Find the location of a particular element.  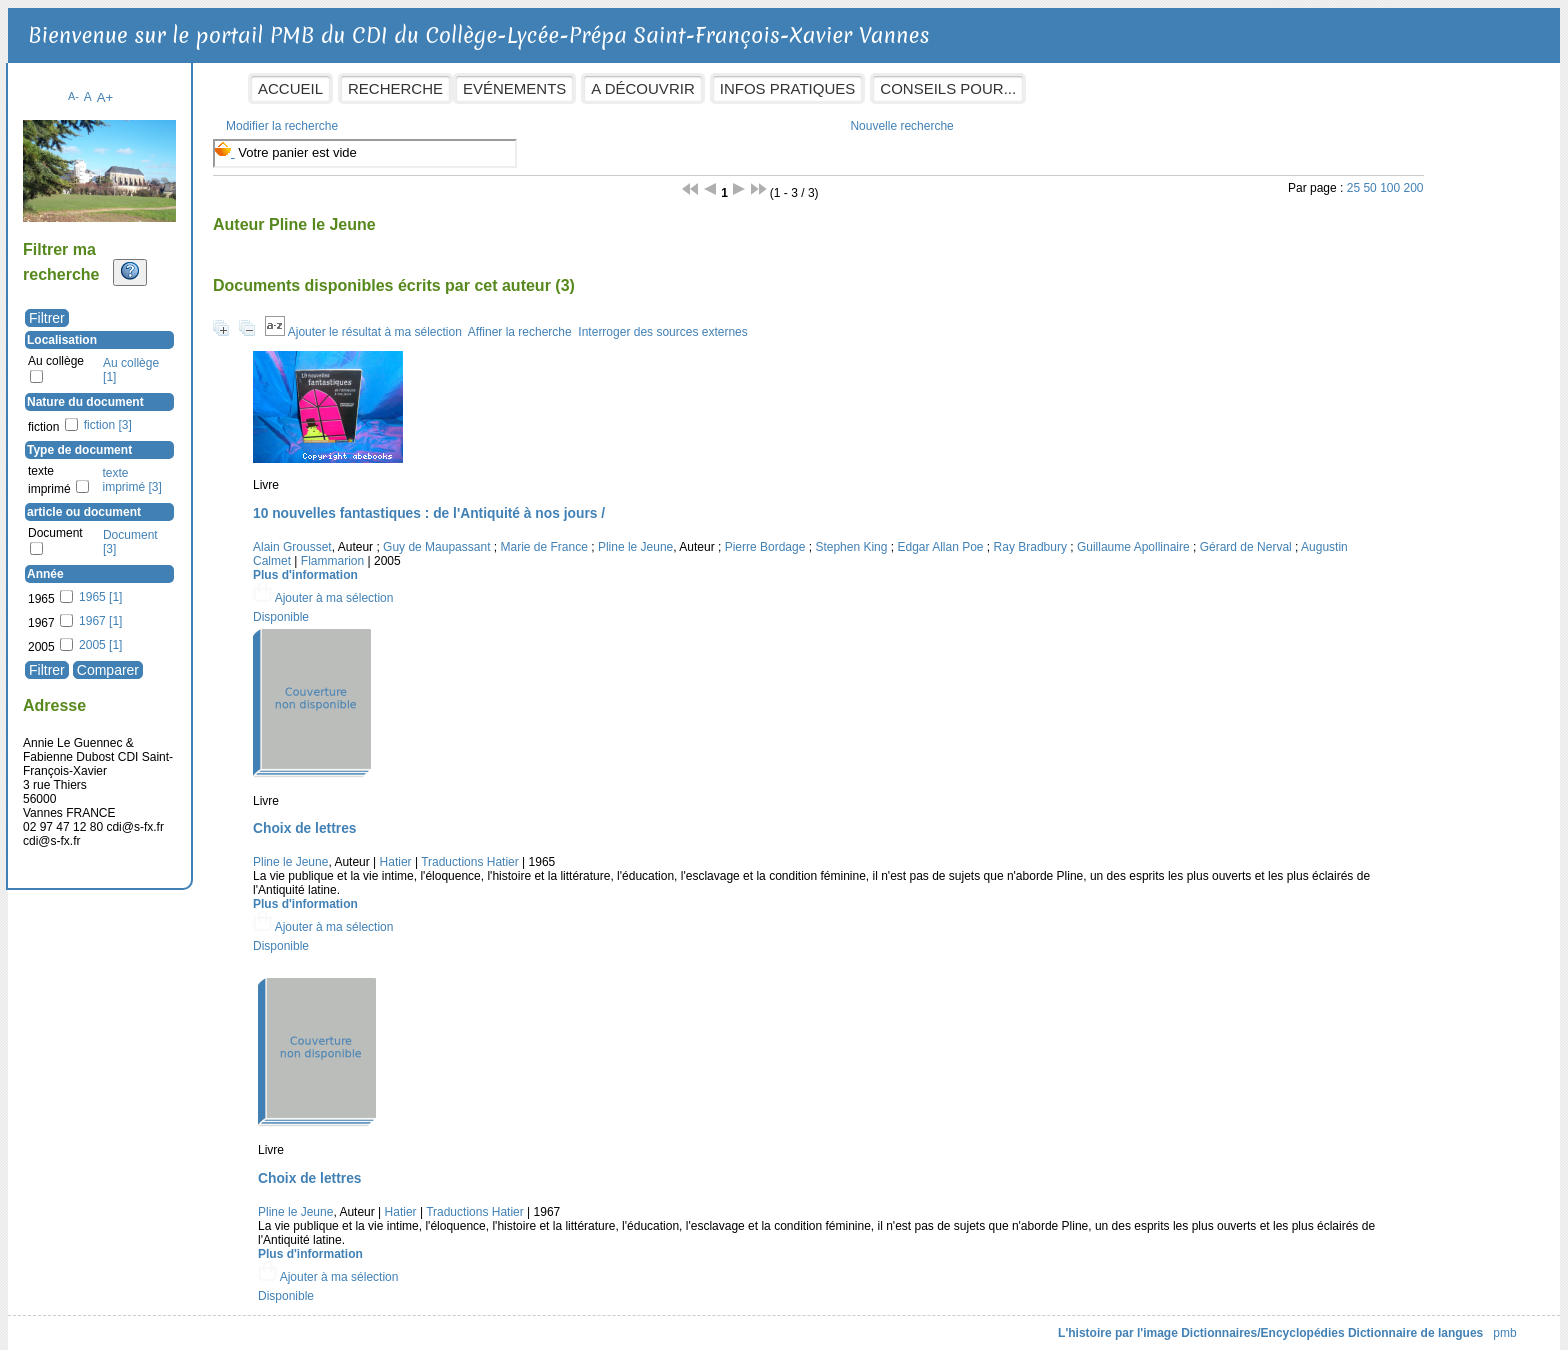

2005 is located at coordinates (195, 637).